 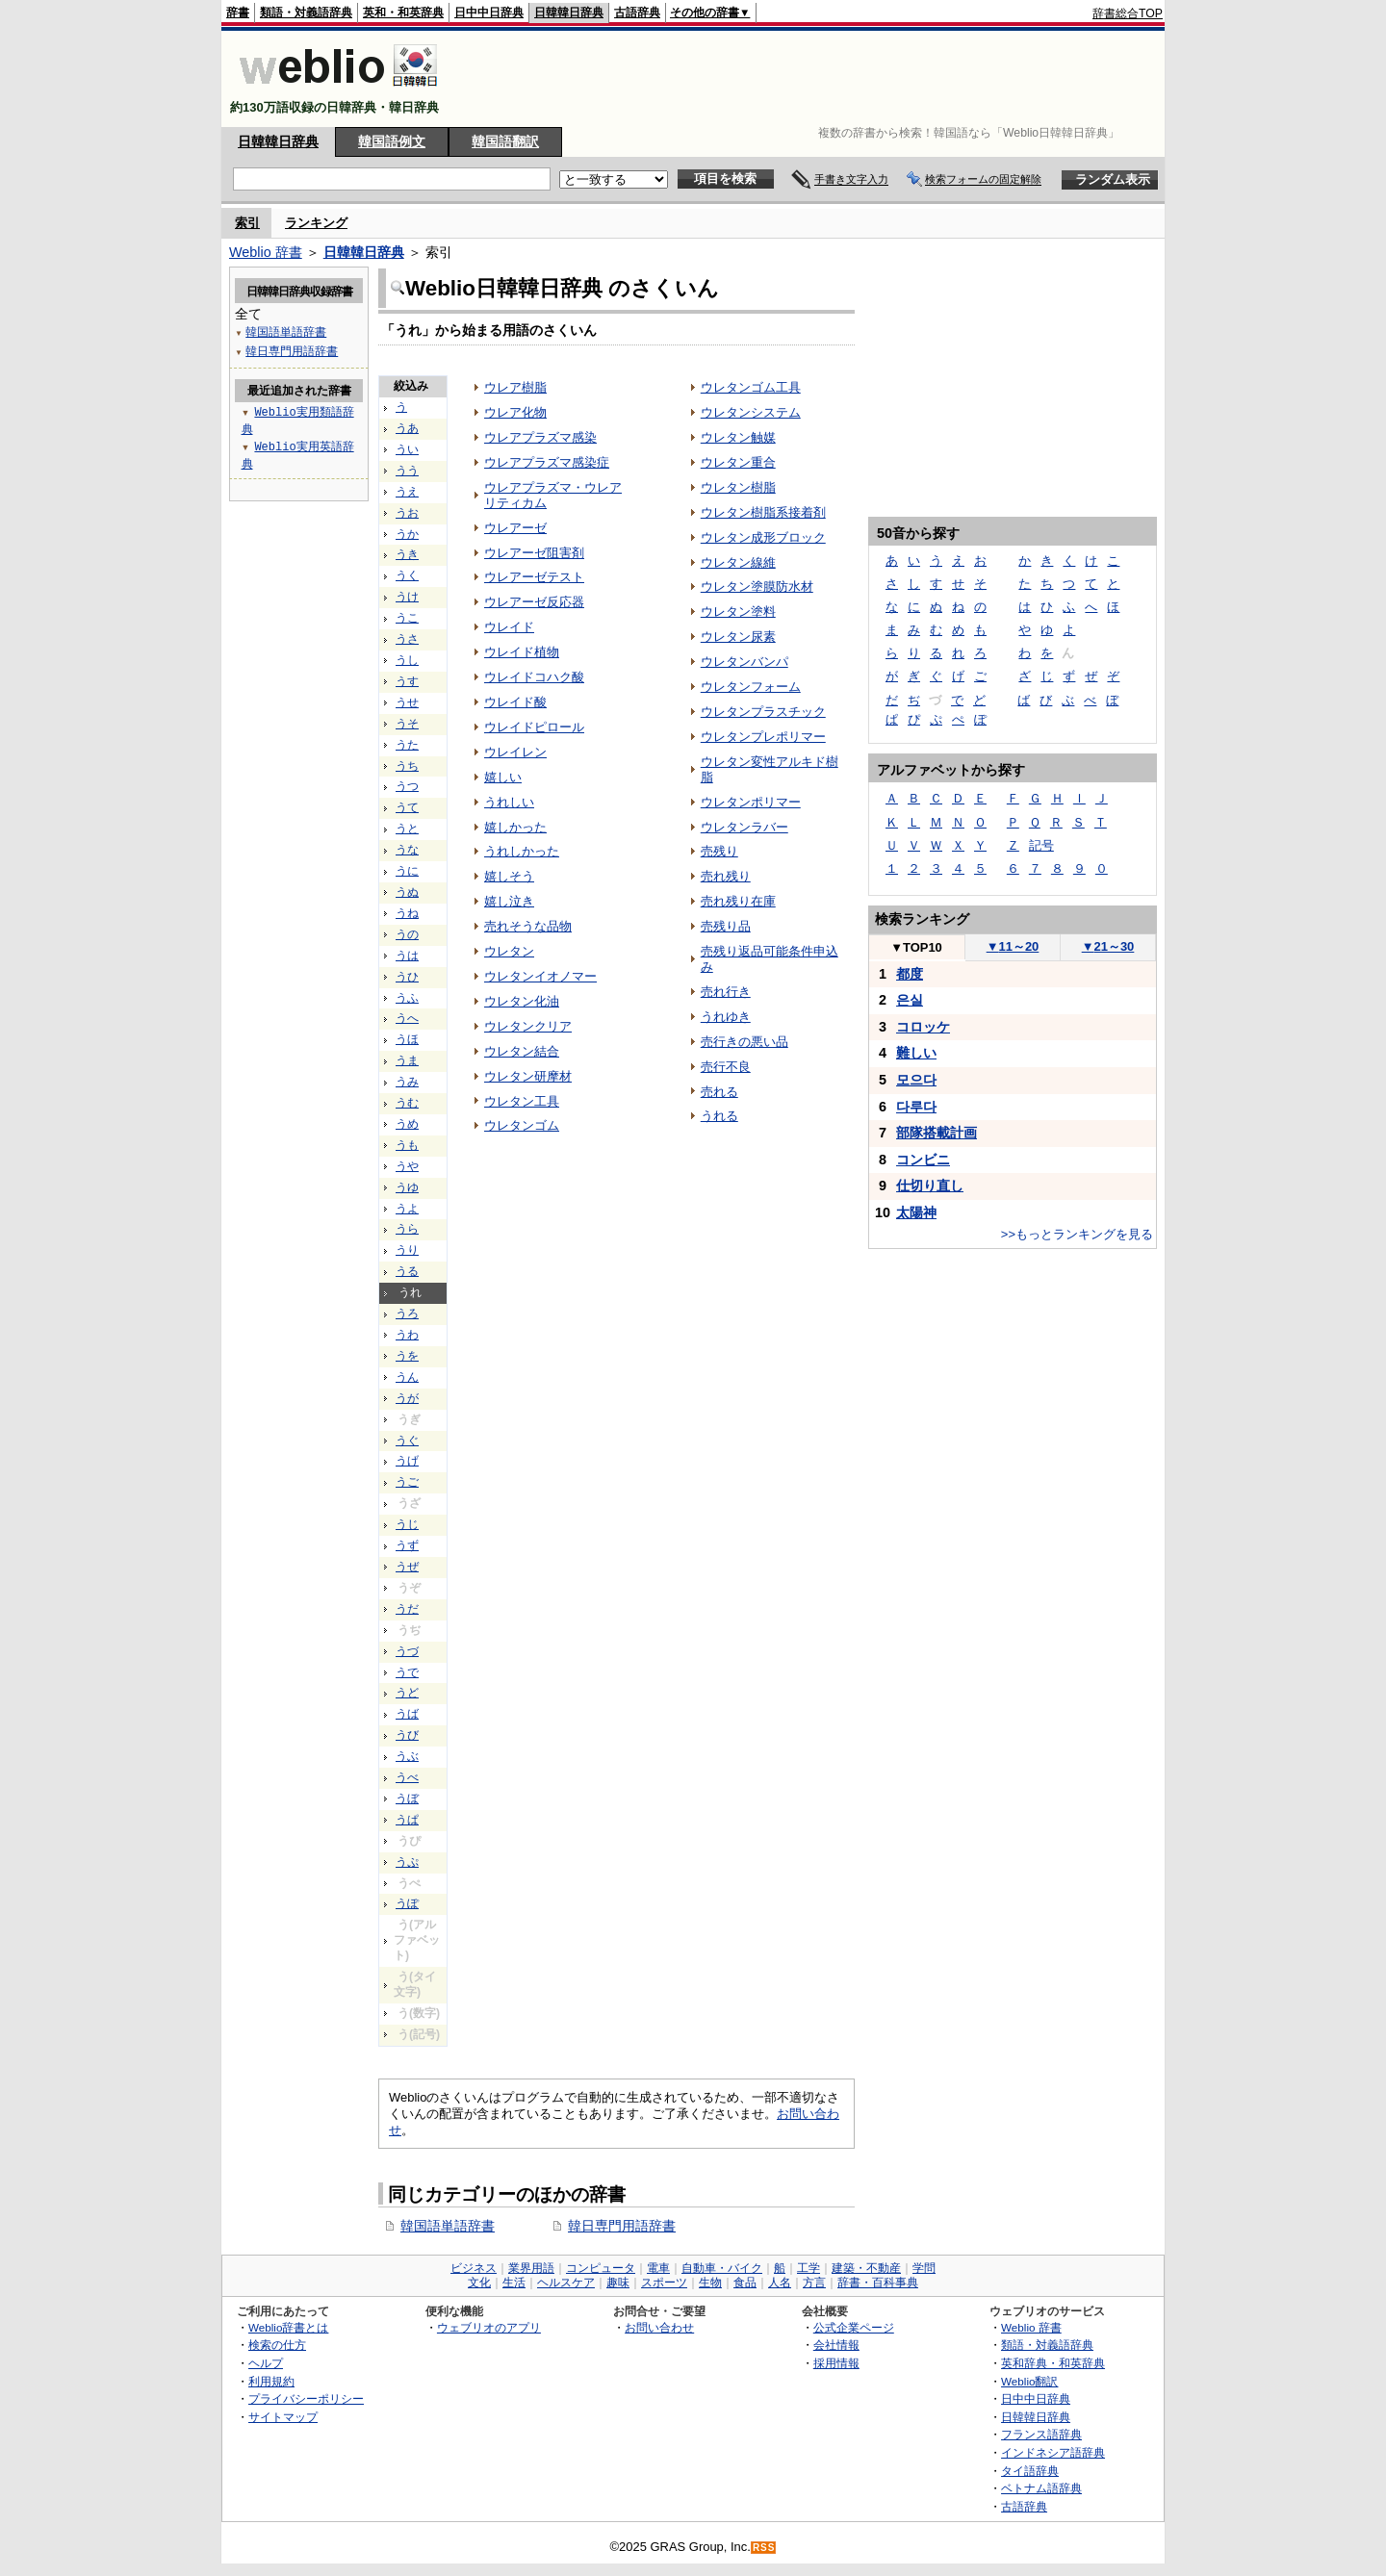 What do you see at coordinates (534, 553) in the screenshot?
I see `ウレアーゼ阻害剤` at bounding box center [534, 553].